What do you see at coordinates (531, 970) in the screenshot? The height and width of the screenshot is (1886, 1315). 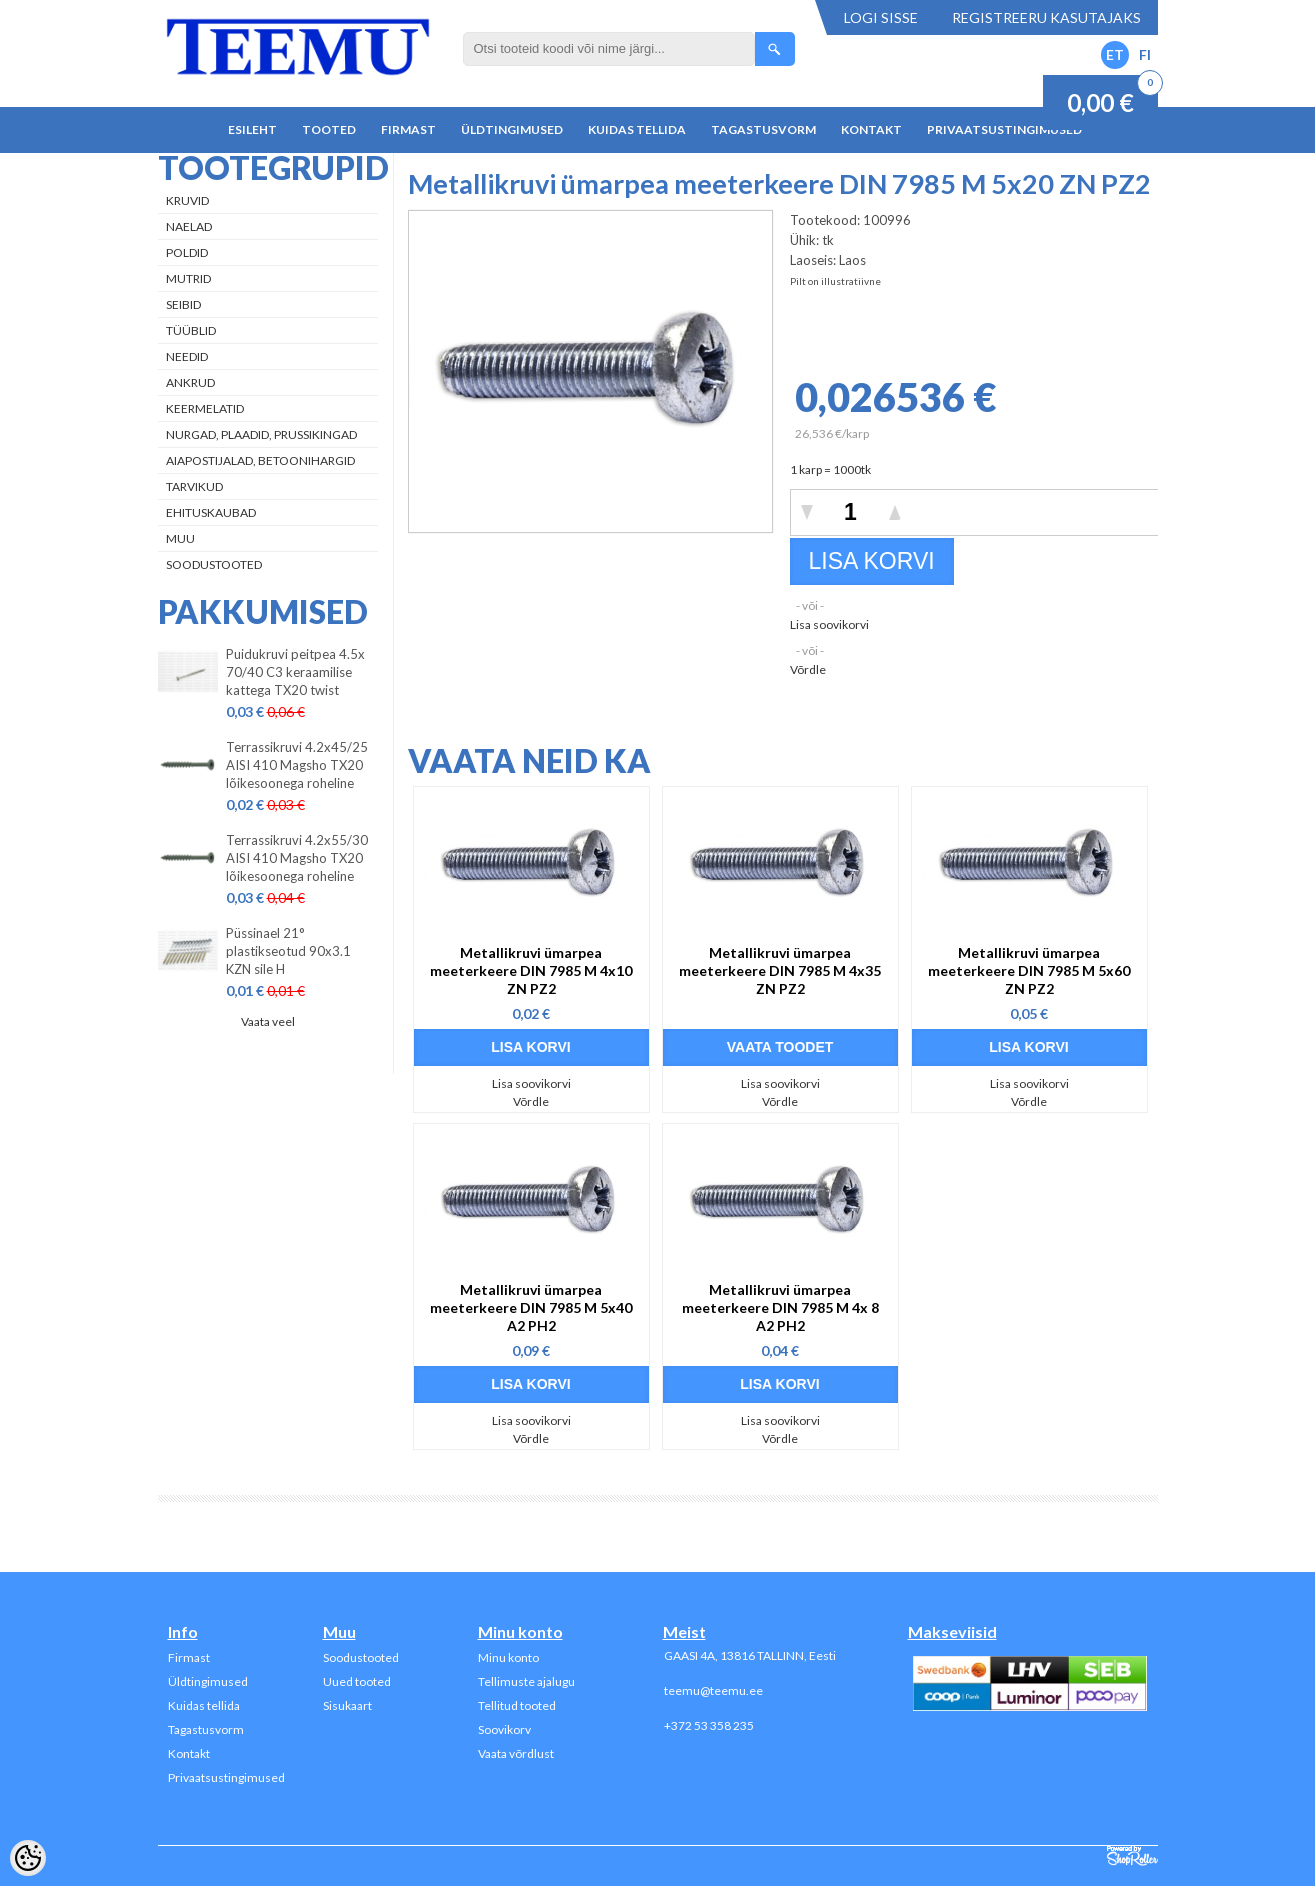 I see `Metallikruvi ümarpea meeterkeere DIN 7985 M 4x10 ZN PZ2` at bounding box center [531, 970].